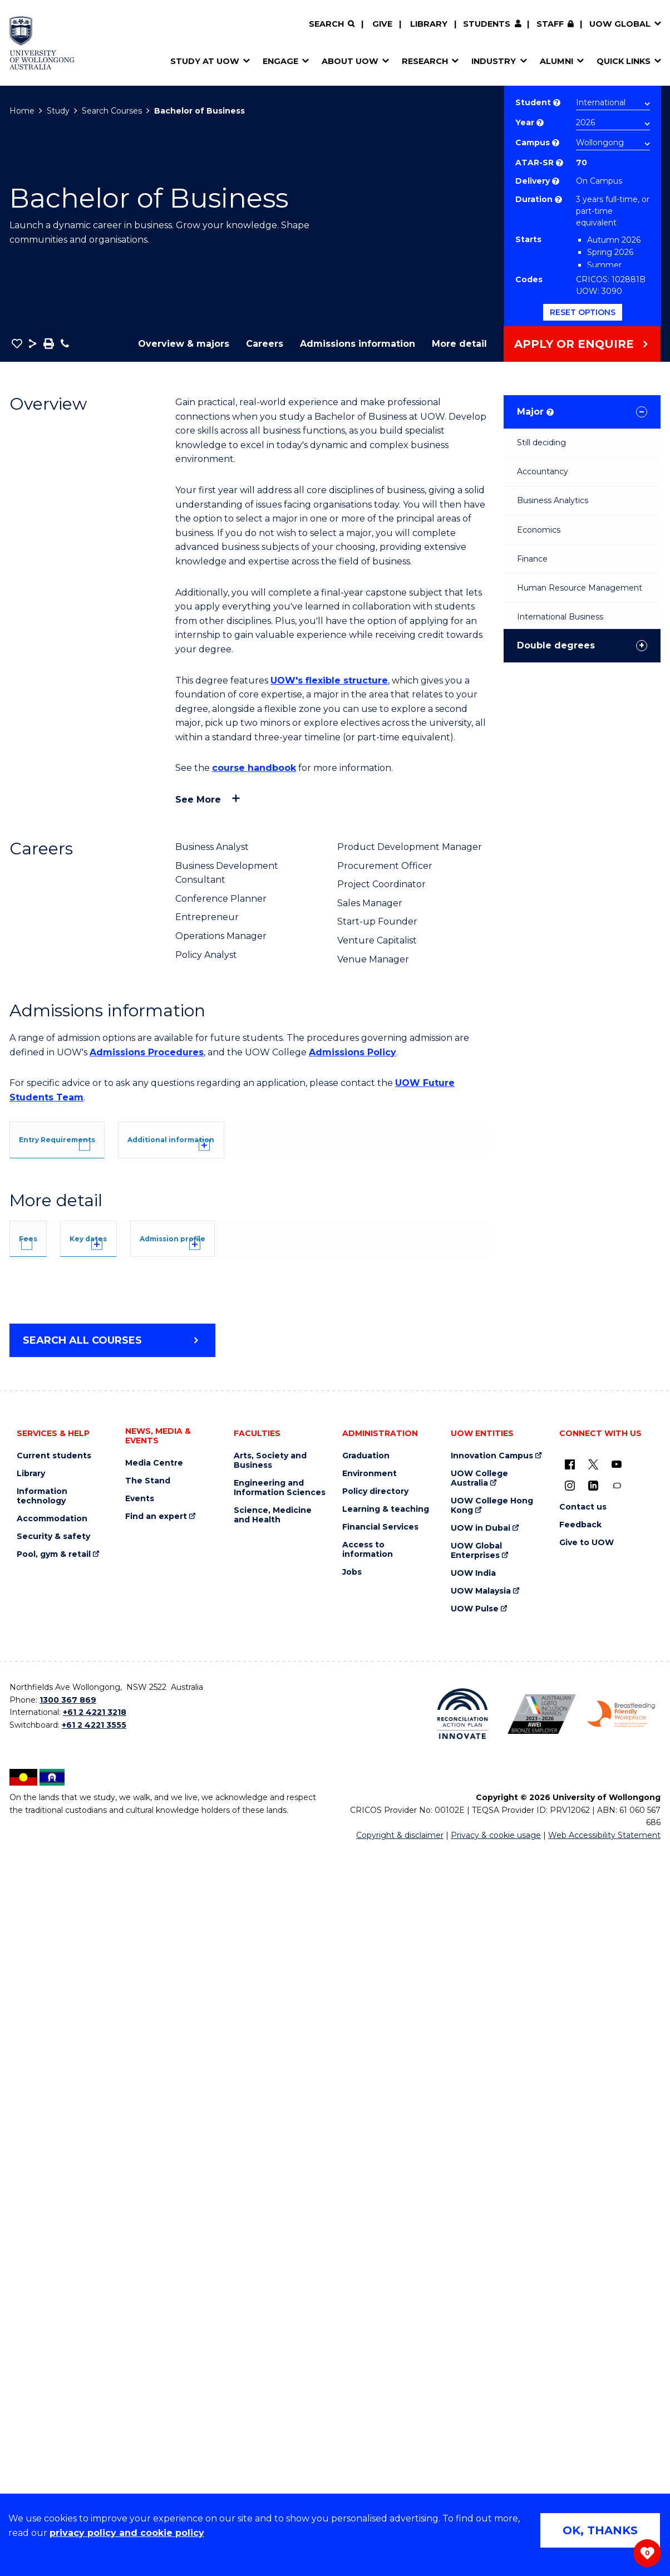 Image resolution: width=670 pixels, height=2576 pixels. What do you see at coordinates (552, 500) in the screenshot?
I see `Business Analytics` at bounding box center [552, 500].